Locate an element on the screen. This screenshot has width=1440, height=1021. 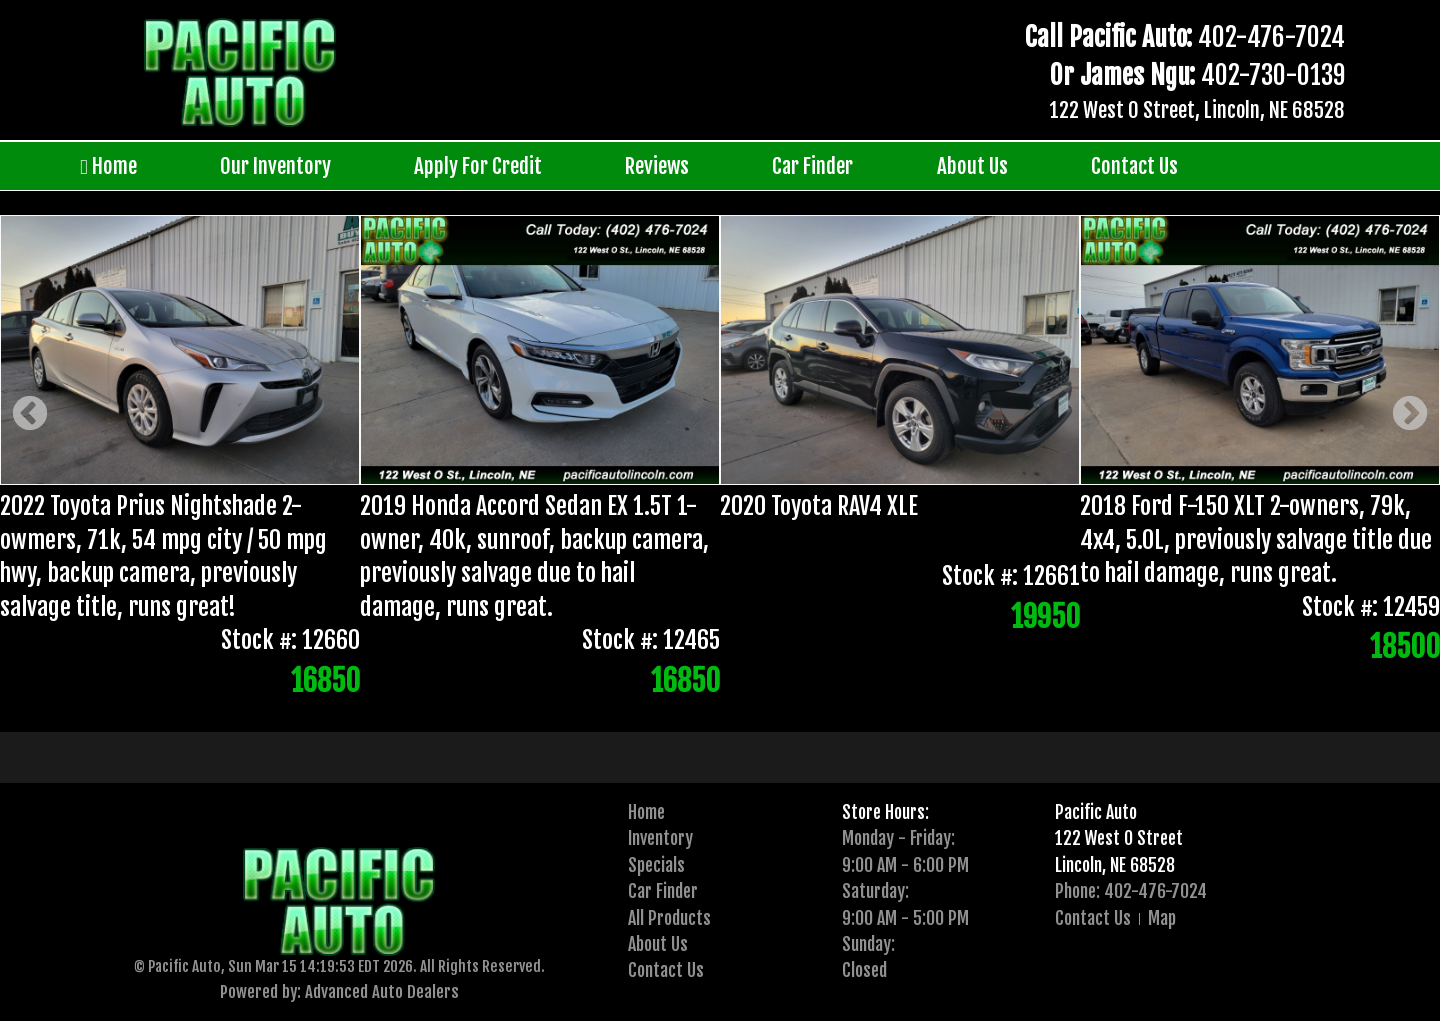
Previous [button] is located at coordinates (30, 416).